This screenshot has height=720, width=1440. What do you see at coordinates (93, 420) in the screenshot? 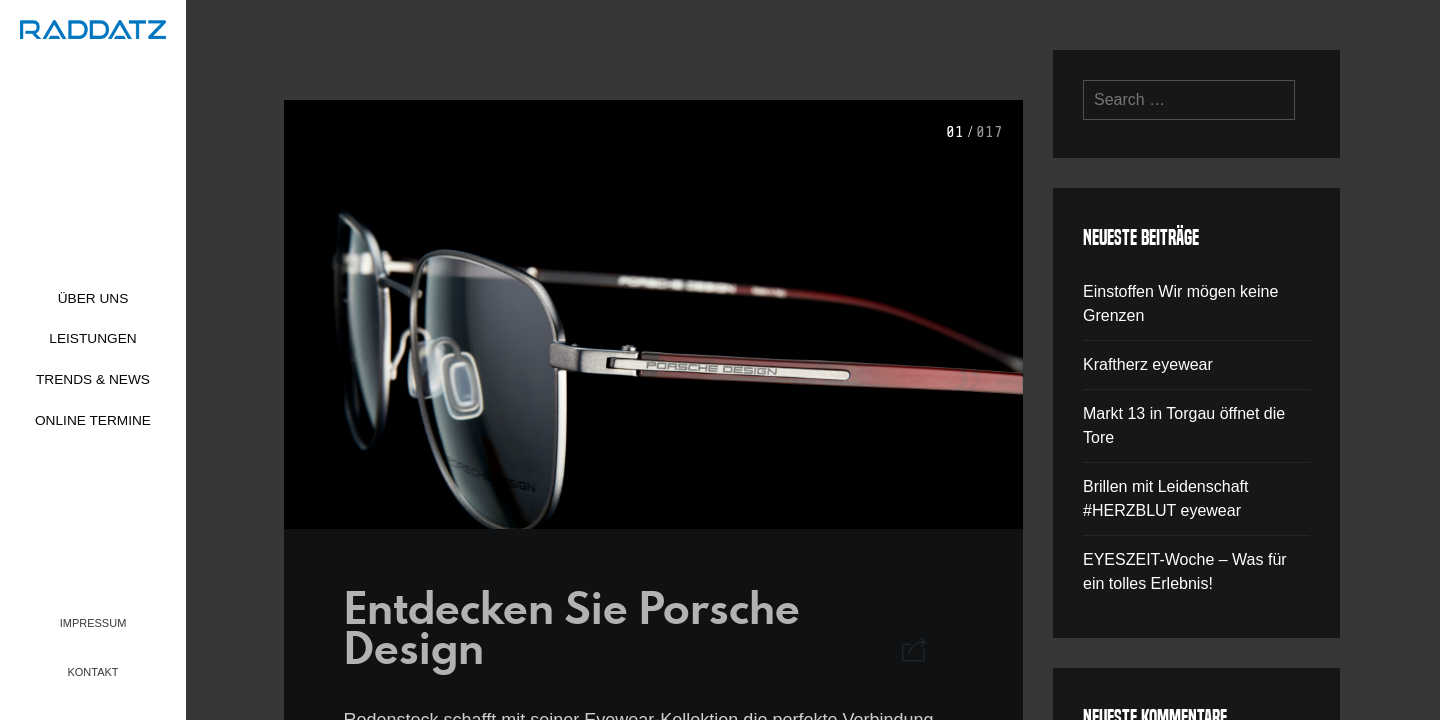
I see `Online Termine` at bounding box center [93, 420].